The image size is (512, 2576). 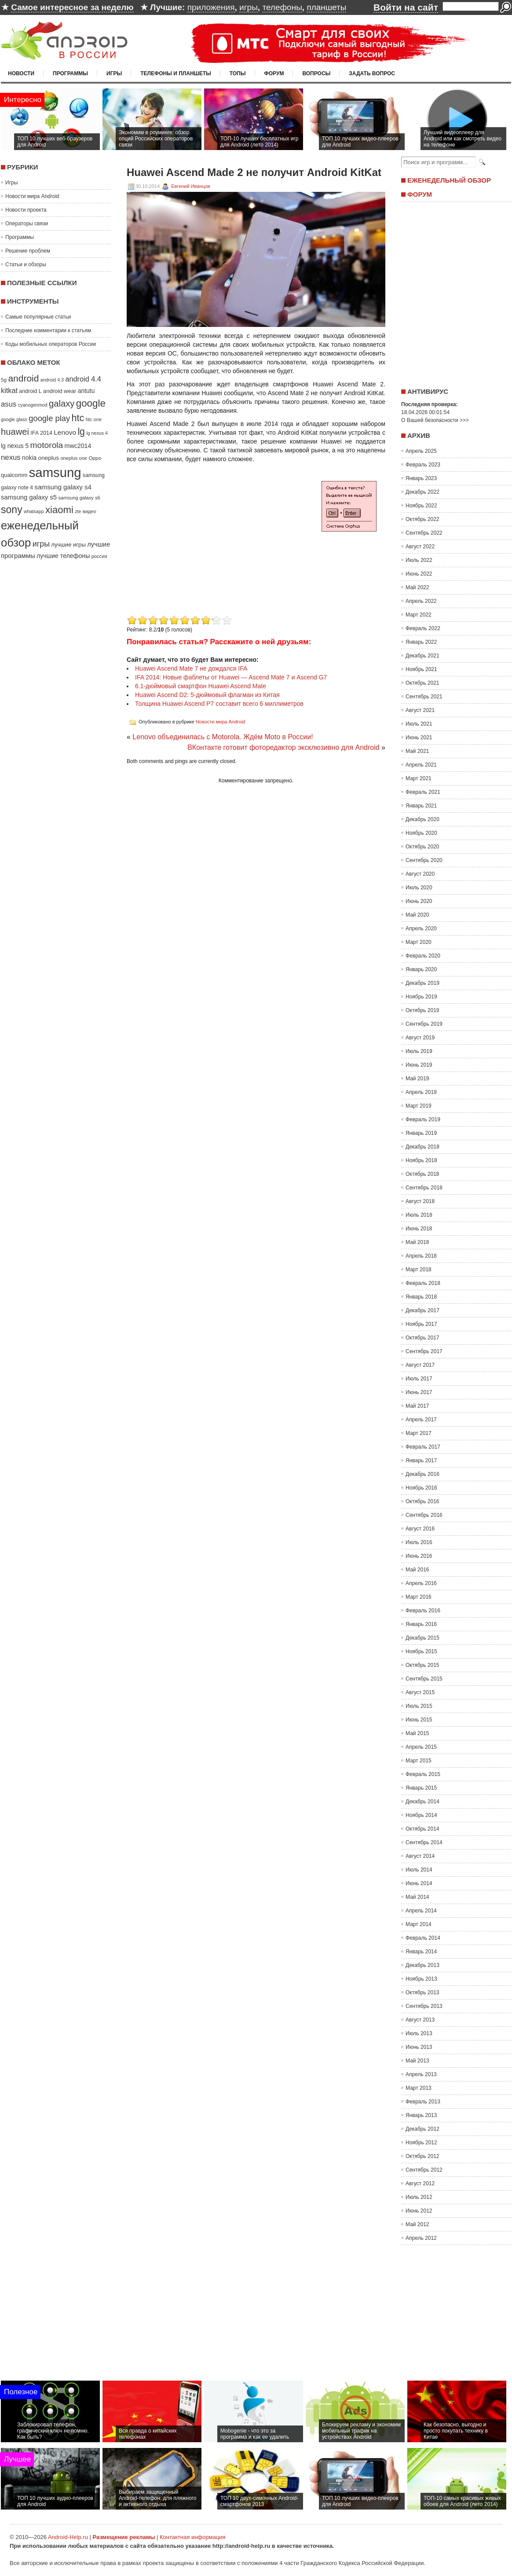 I want to click on Толщина Huawei Ascend P7 составит всего 6 миллиметров, so click(x=219, y=703).